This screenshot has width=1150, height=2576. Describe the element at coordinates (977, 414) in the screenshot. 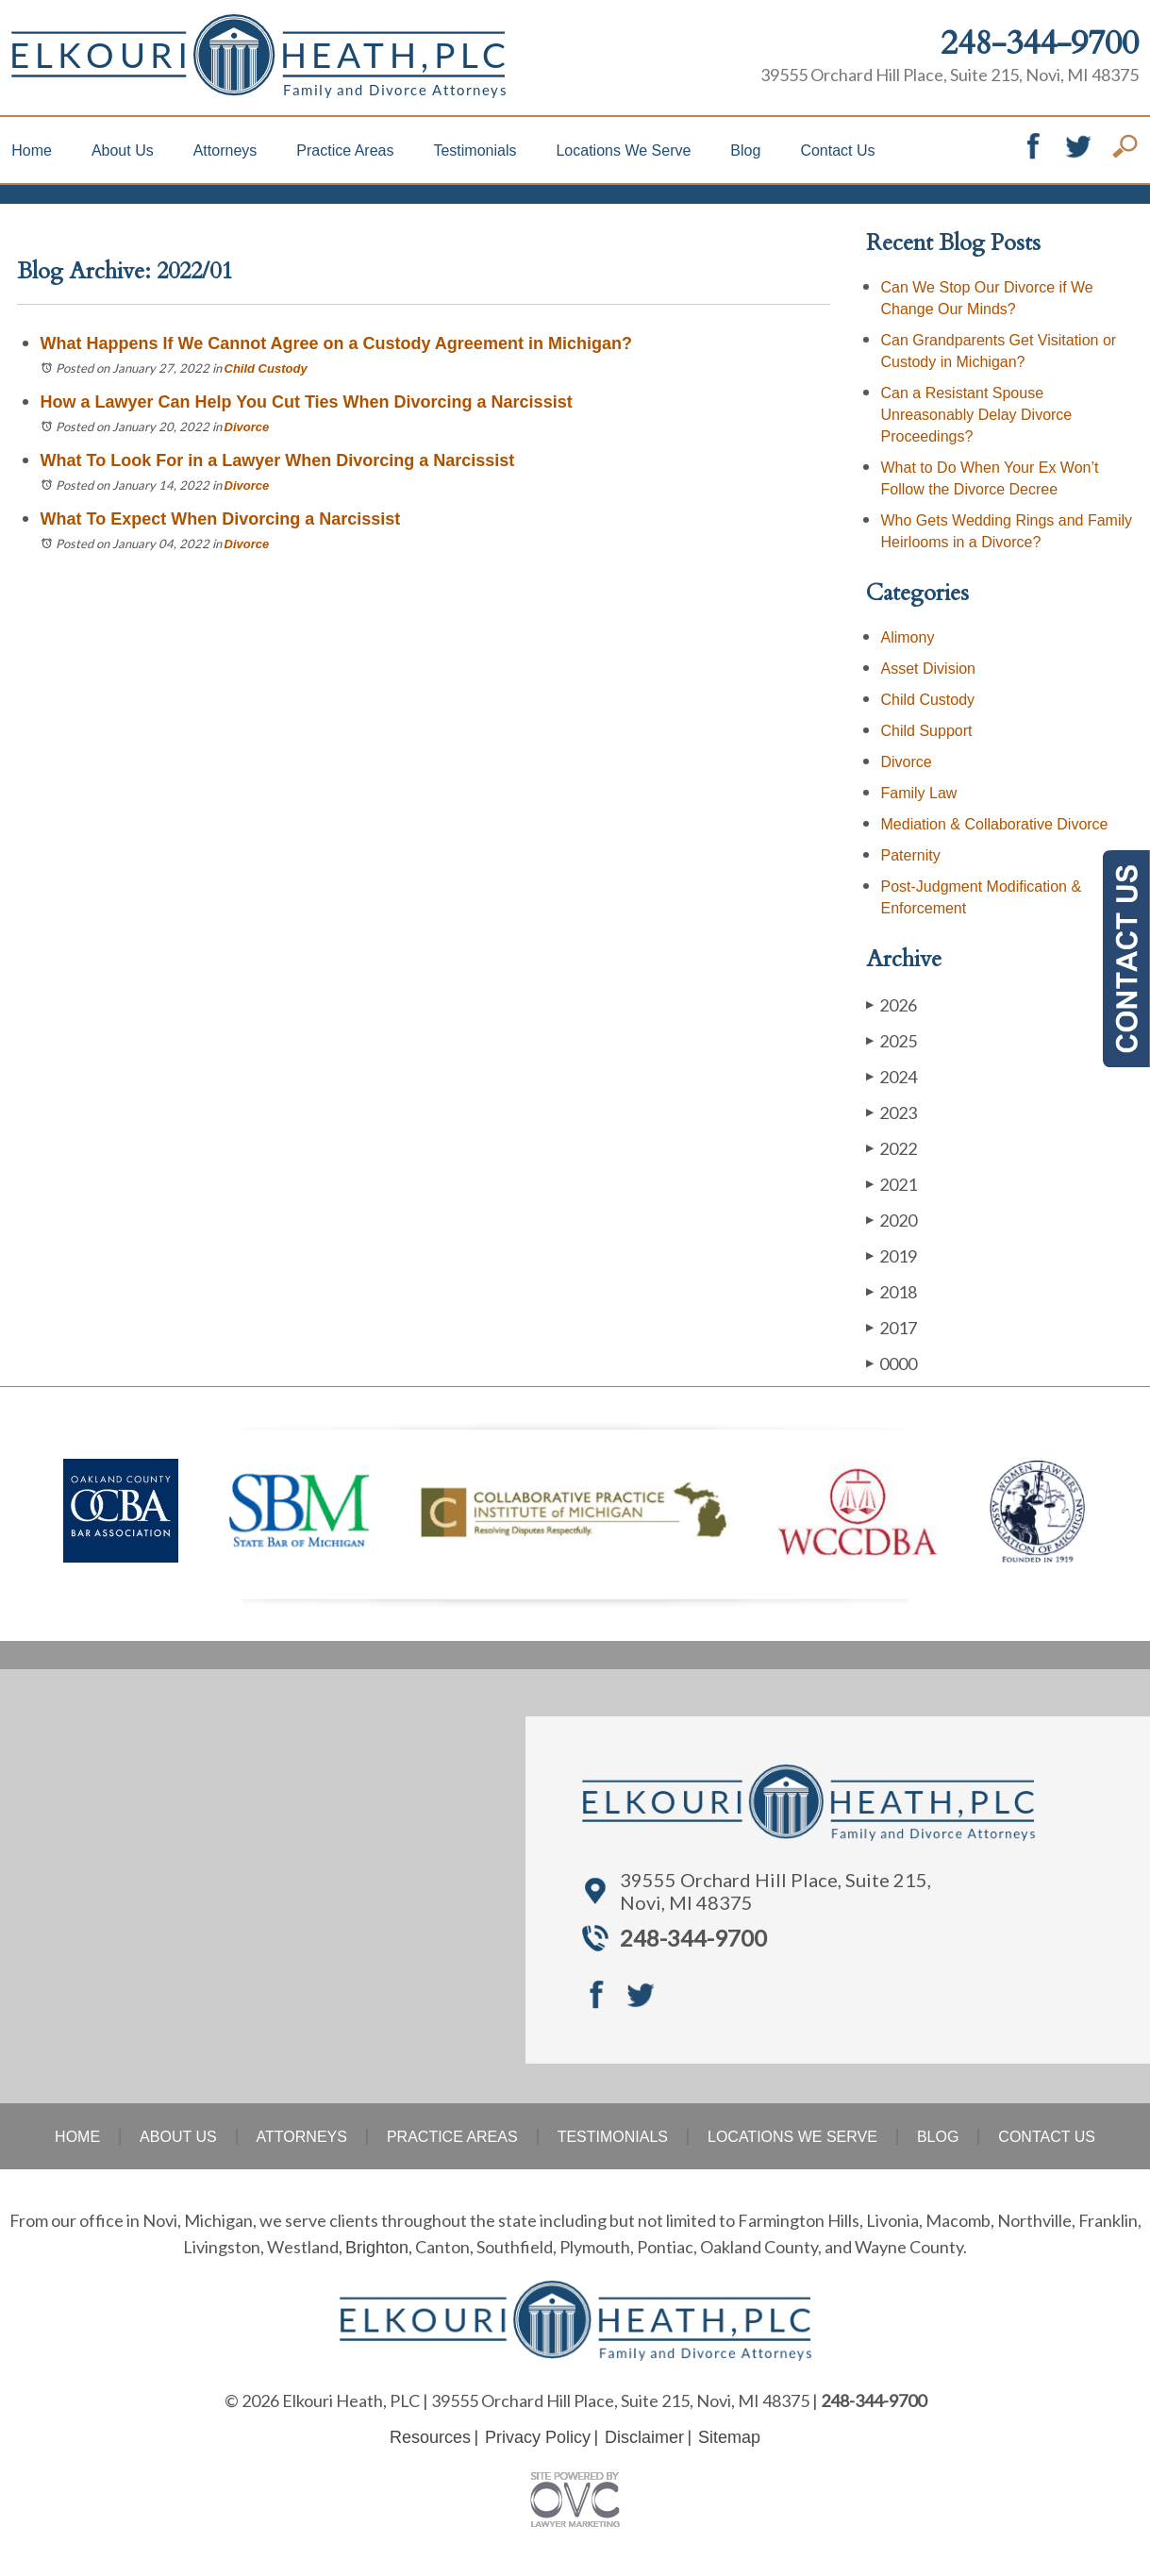

I see `Can a Resistant Spouse Unreasonably Delay Divorce Proceedings?` at that location.